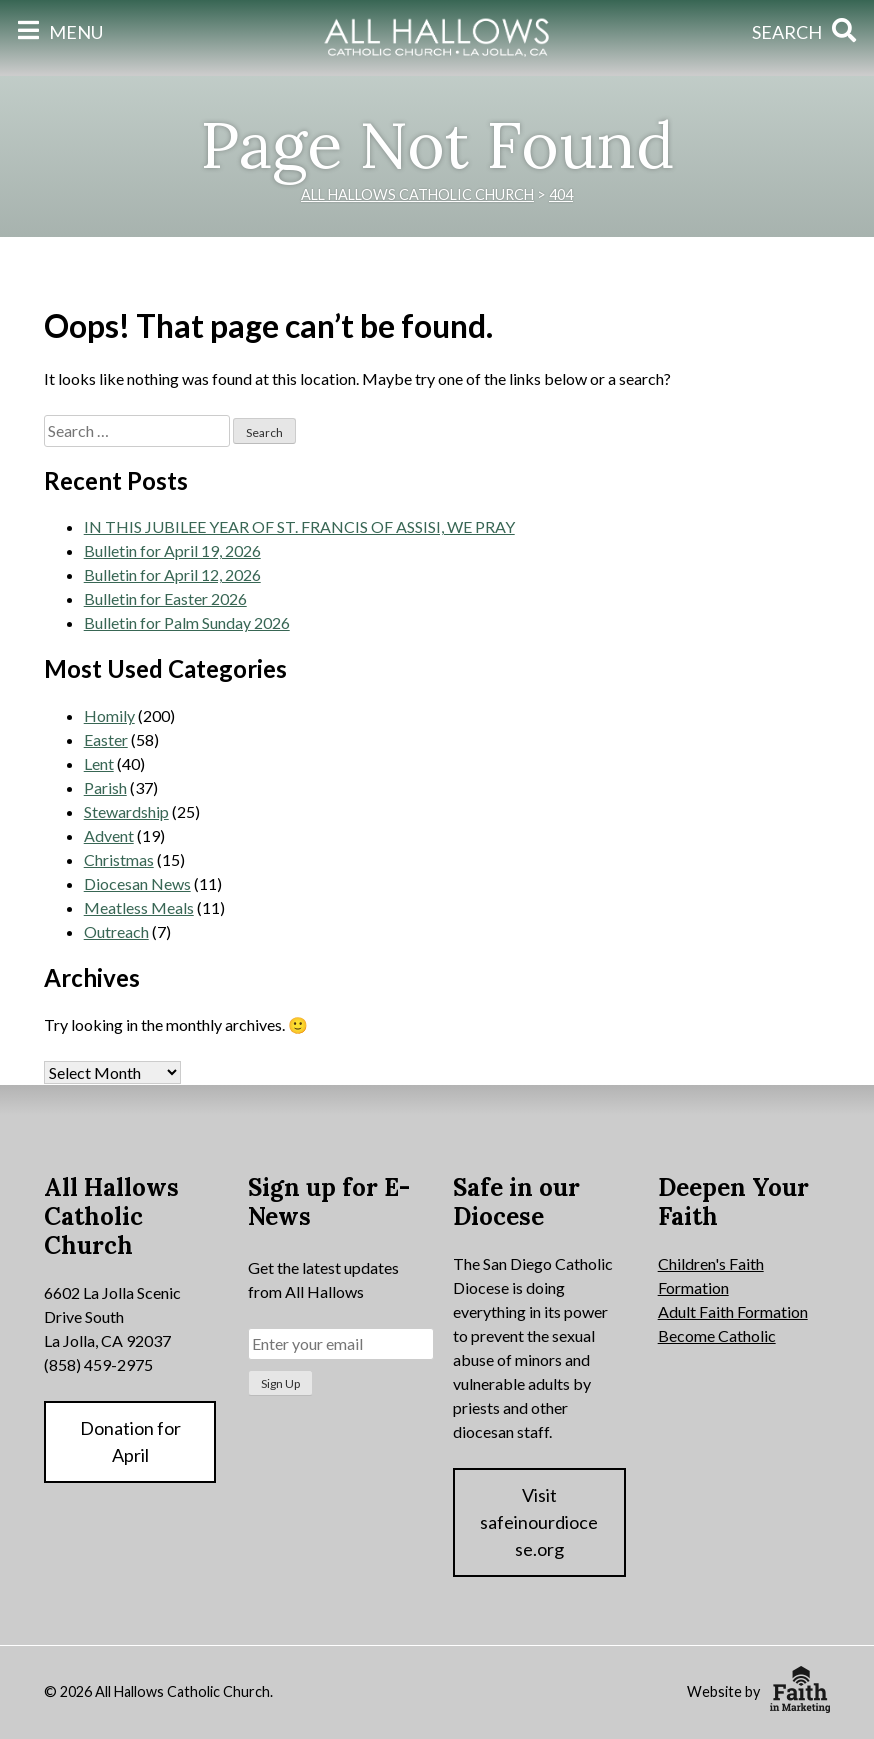 Image resolution: width=874 pixels, height=1739 pixels. Describe the element at coordinates (717, 1335) in the screenshot. I see `Become Catholic` at that location.